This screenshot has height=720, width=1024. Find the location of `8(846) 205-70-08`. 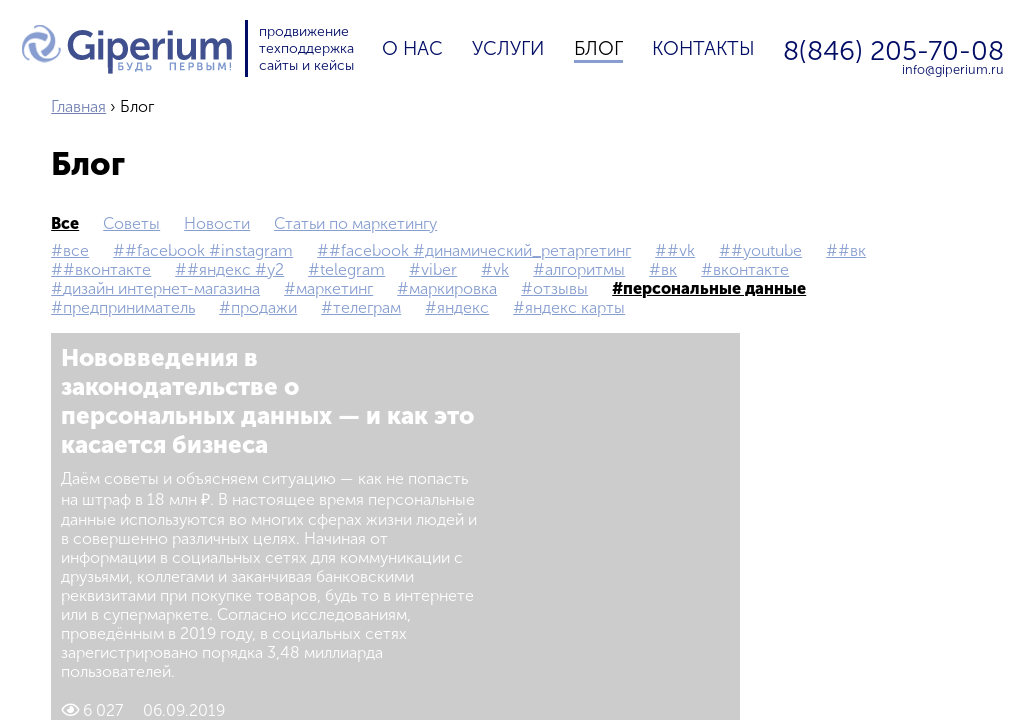

8(846) 205-70-08 is located at coordinates (893, 50).